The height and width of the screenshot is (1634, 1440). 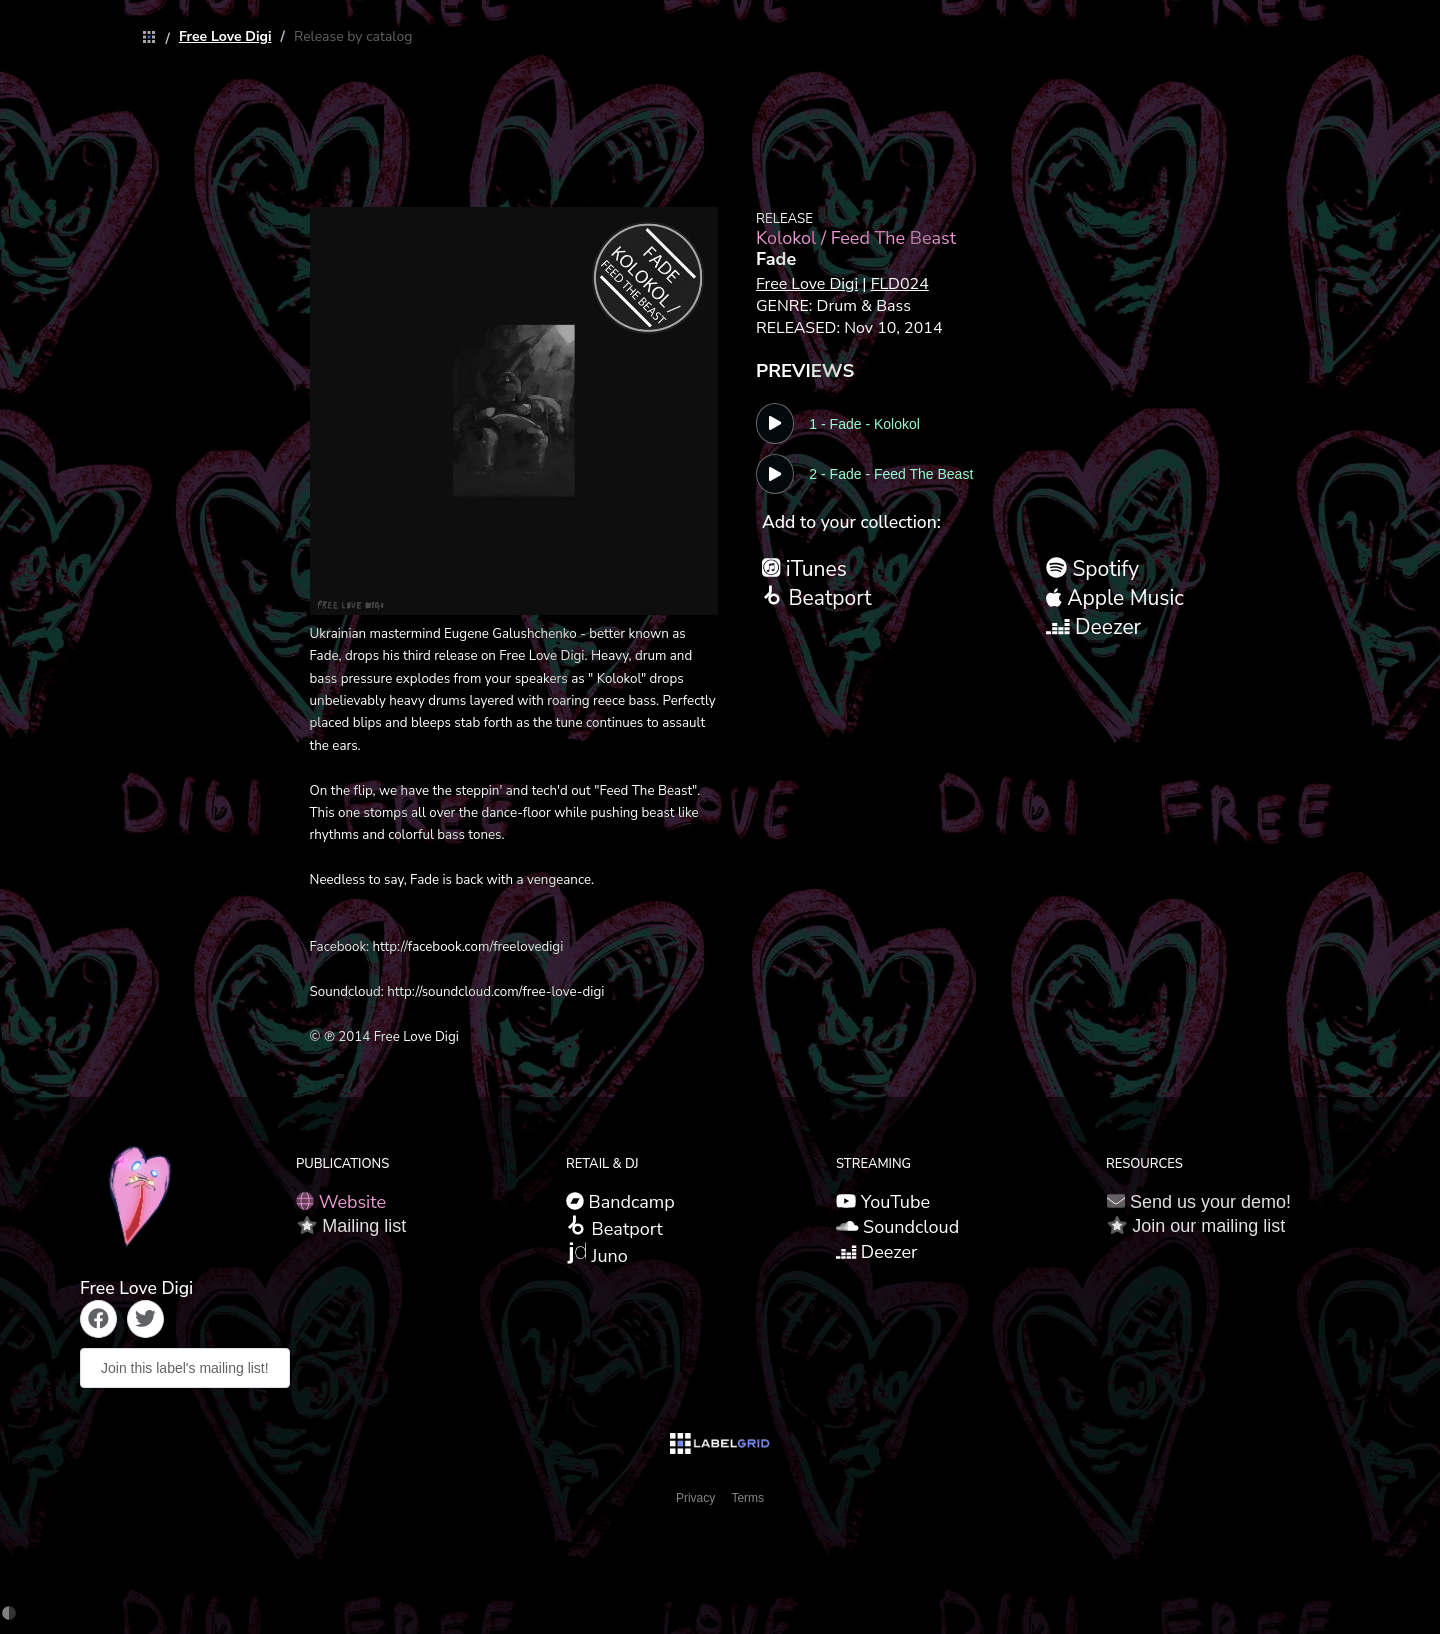 What do you see at coordinates (856, 238) in the screenshot?
I see `Kolokol / Feed The Beast` at bounding box center [856, 238].